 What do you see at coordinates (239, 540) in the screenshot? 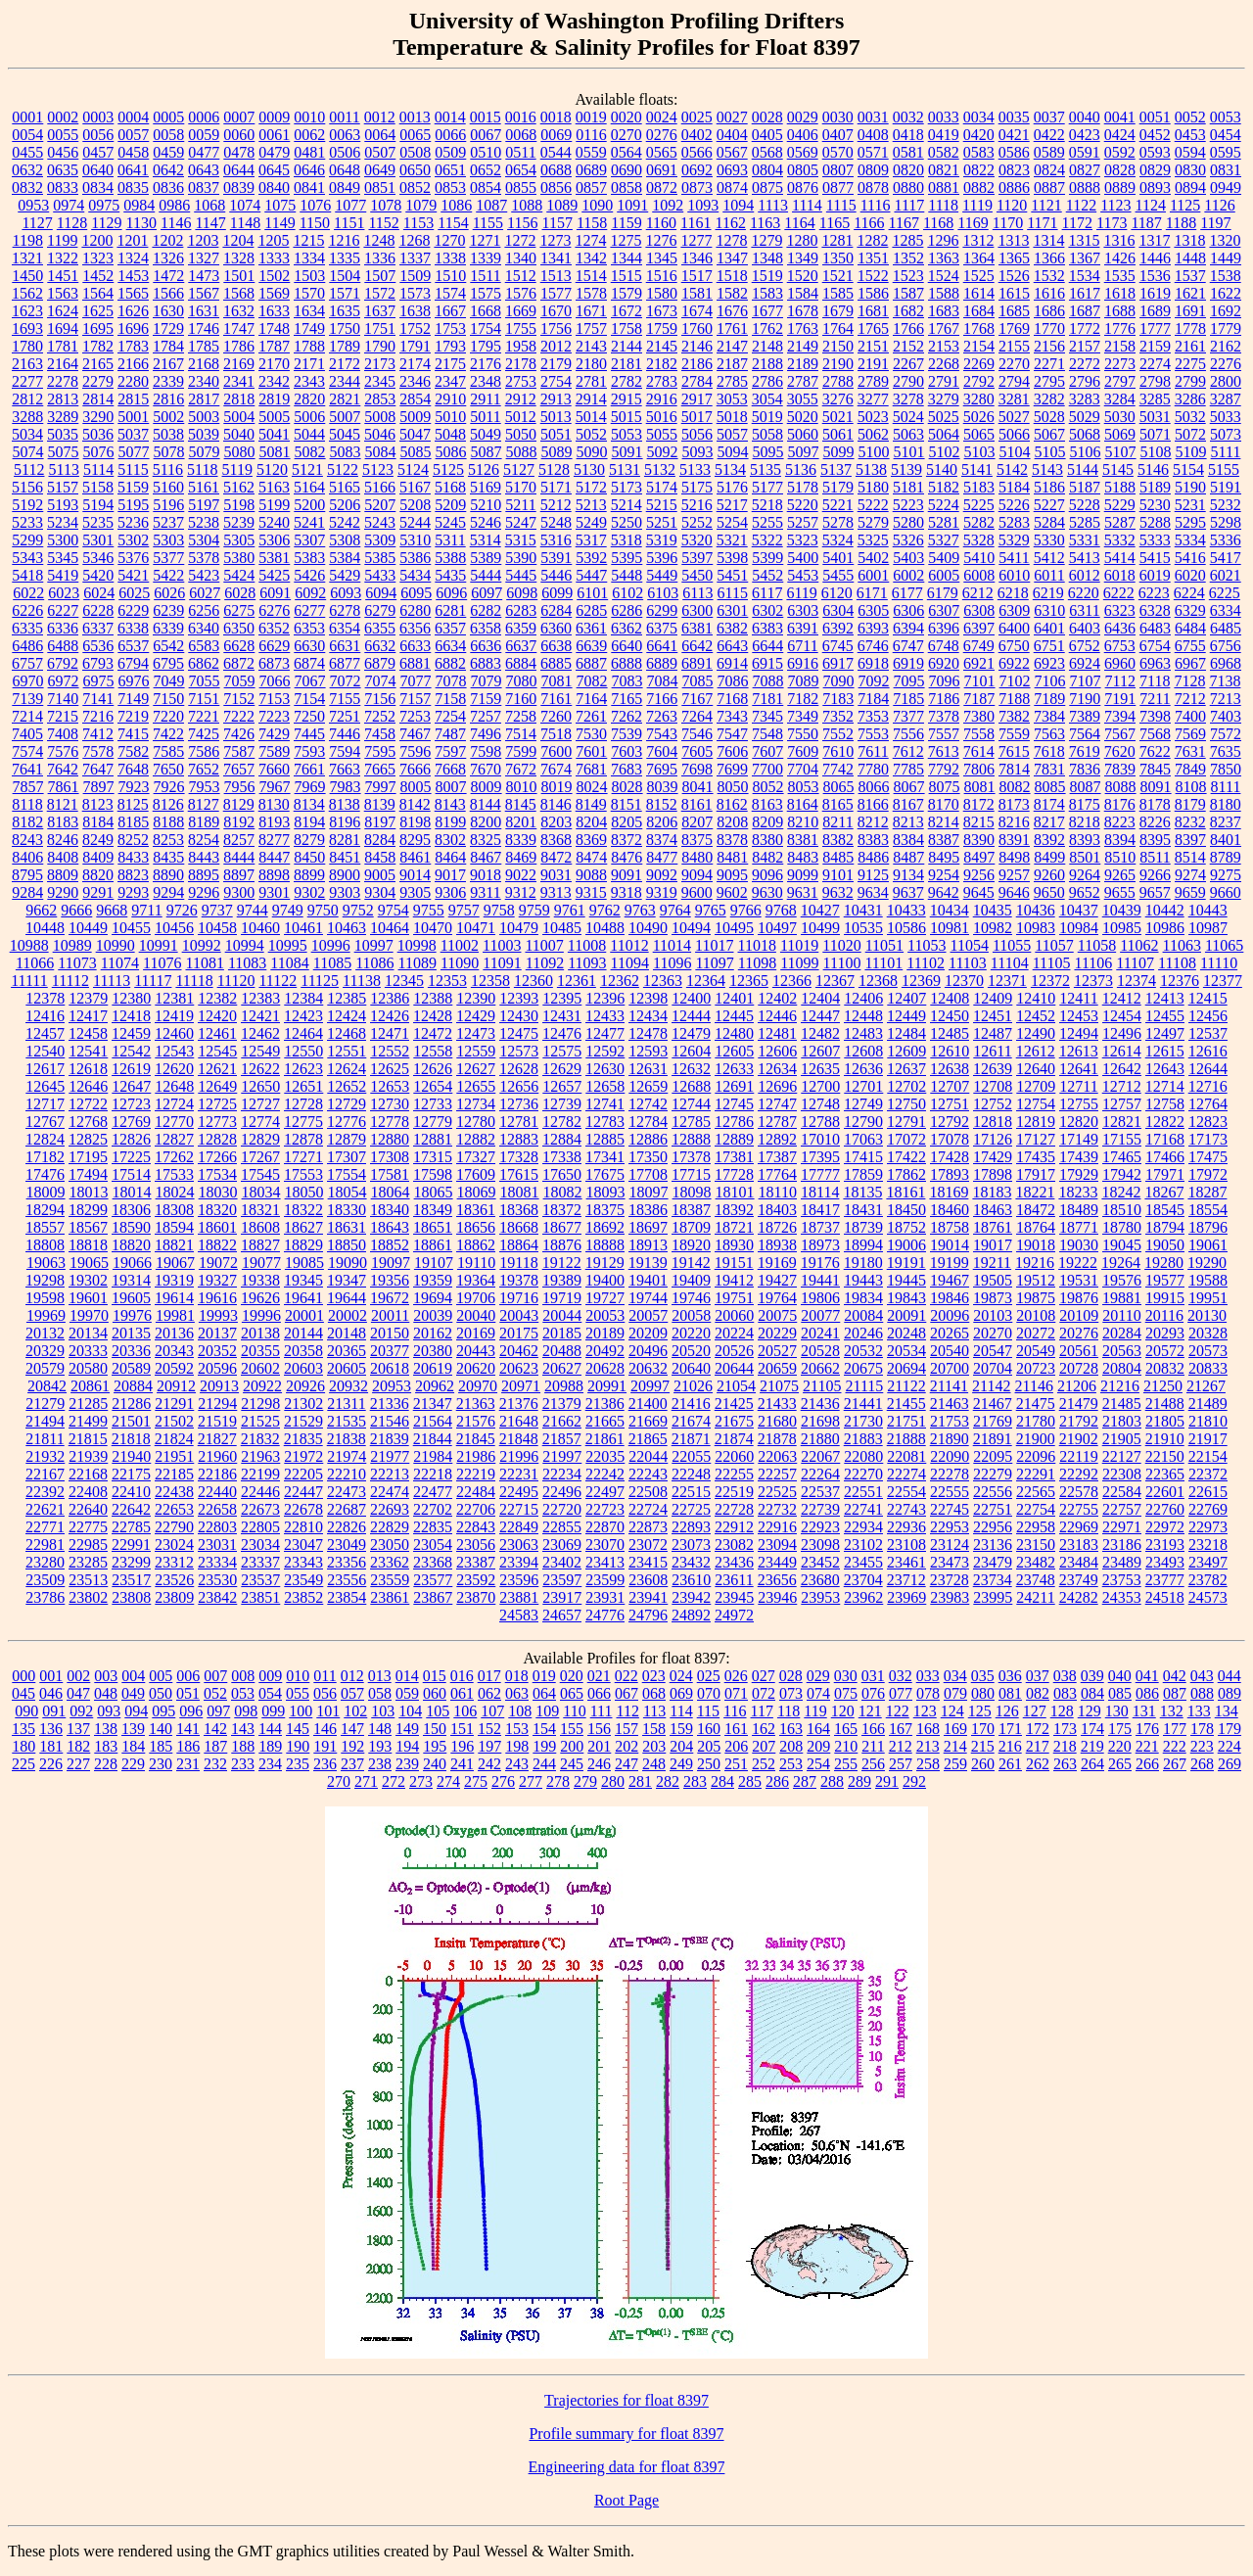
I see `5305` at bounding box center [239, 540].